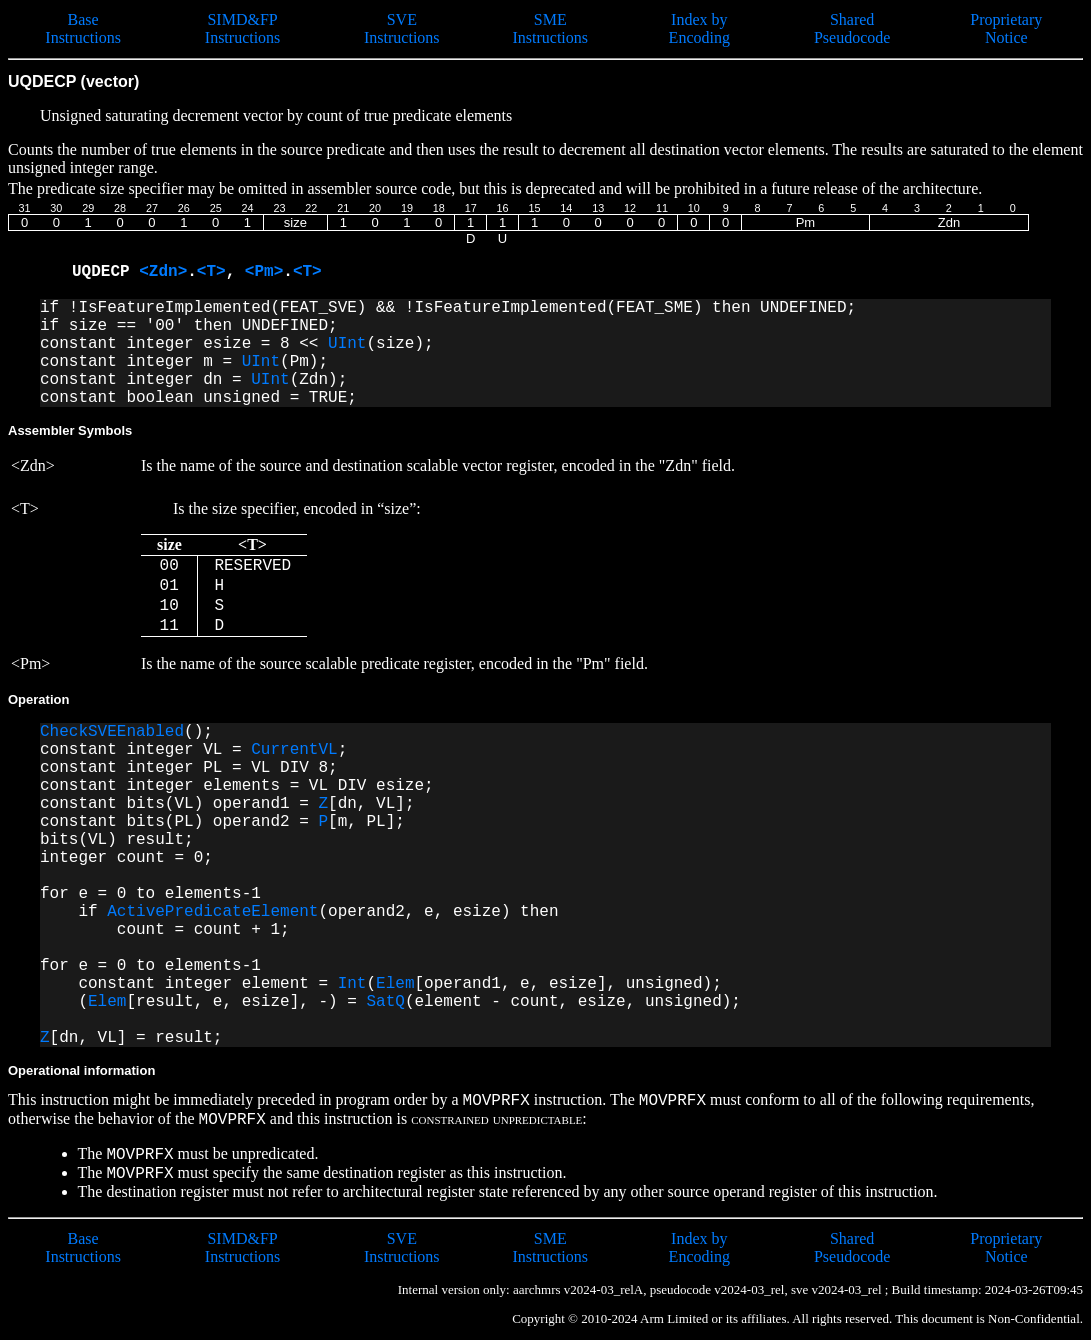  Describe the element at coordinates (352, 984) in the screenshot. I see `Int` at that location.